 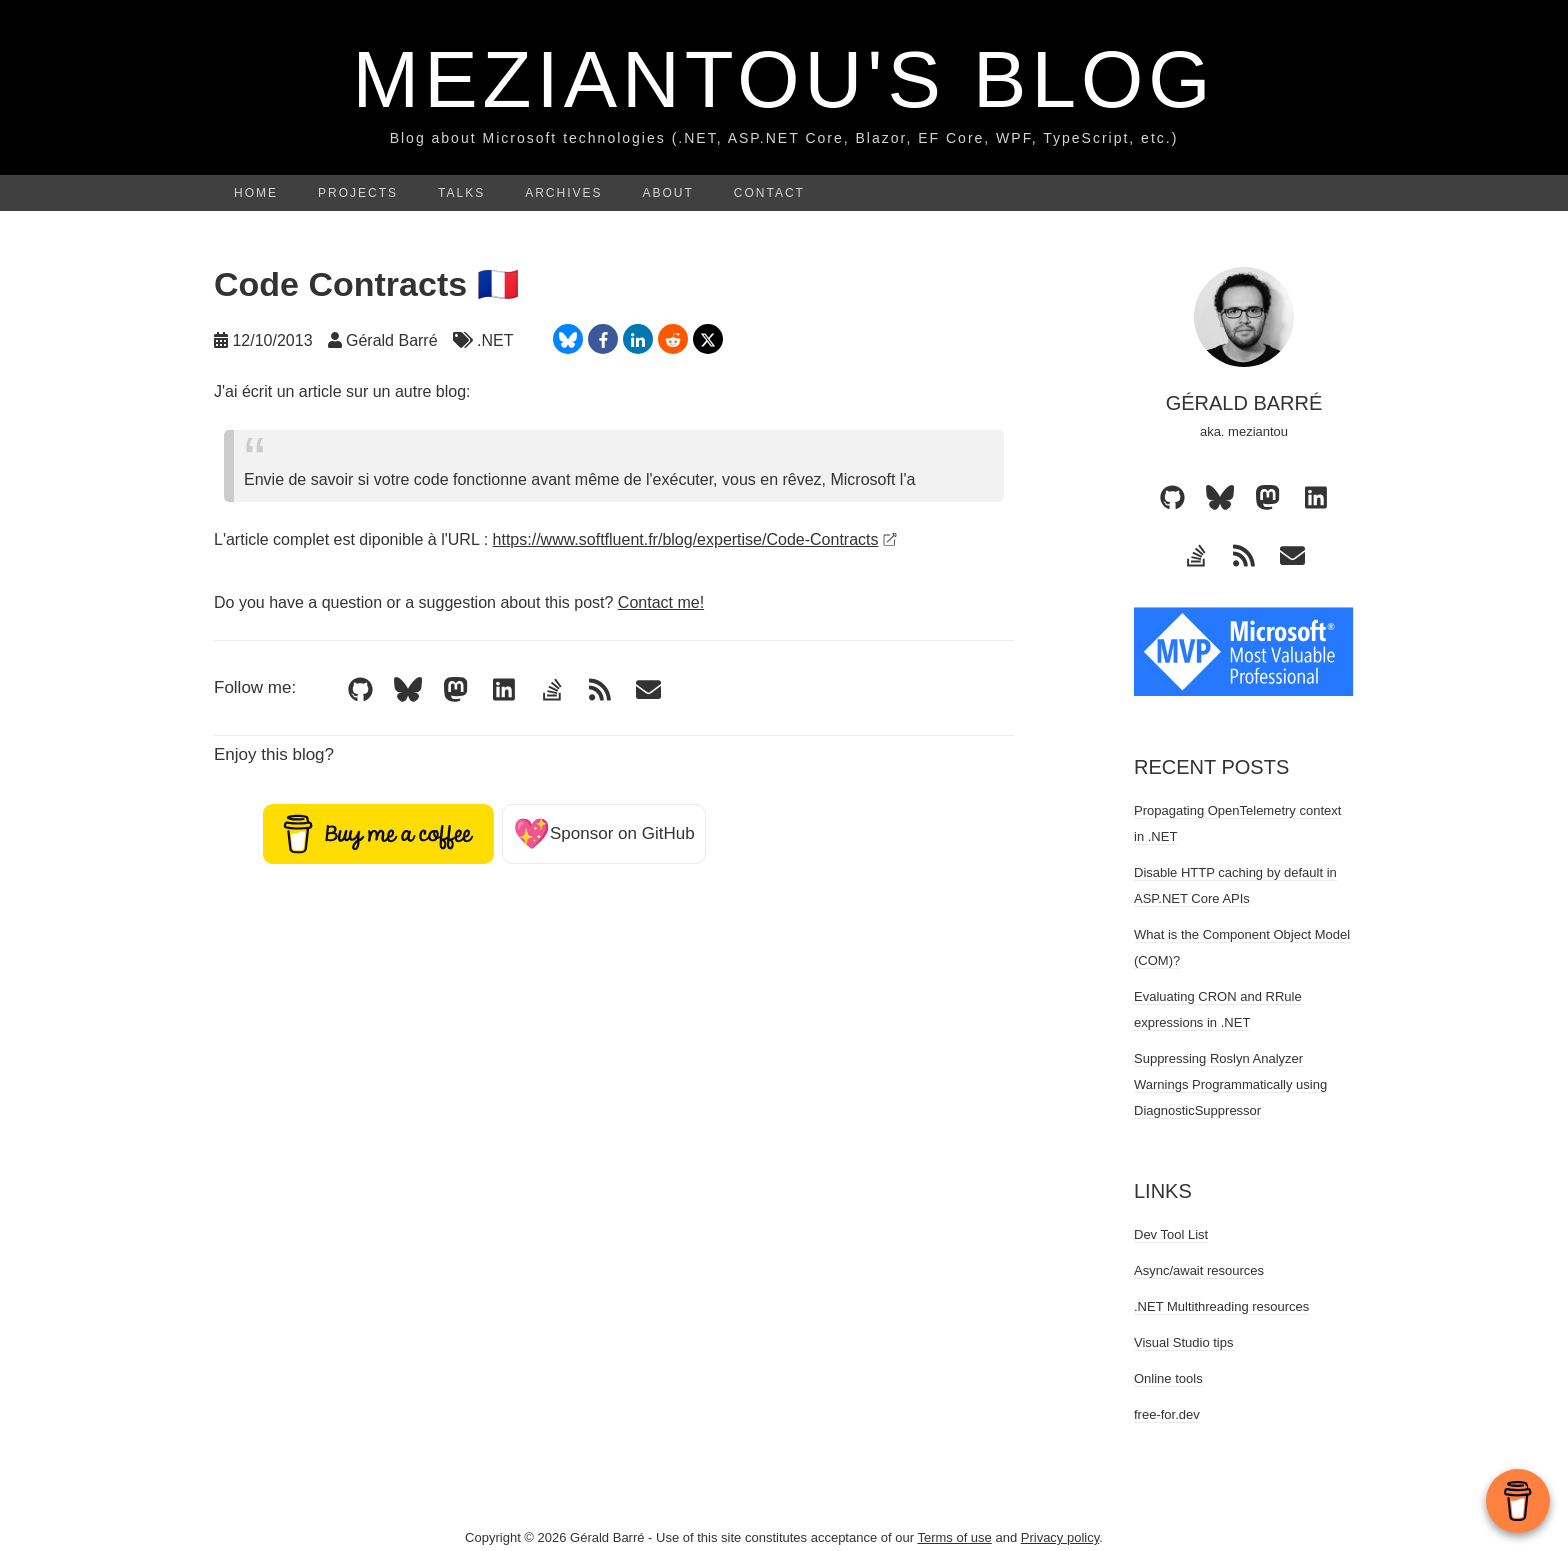 I want to click on Projects, so click(x=358, y=193).